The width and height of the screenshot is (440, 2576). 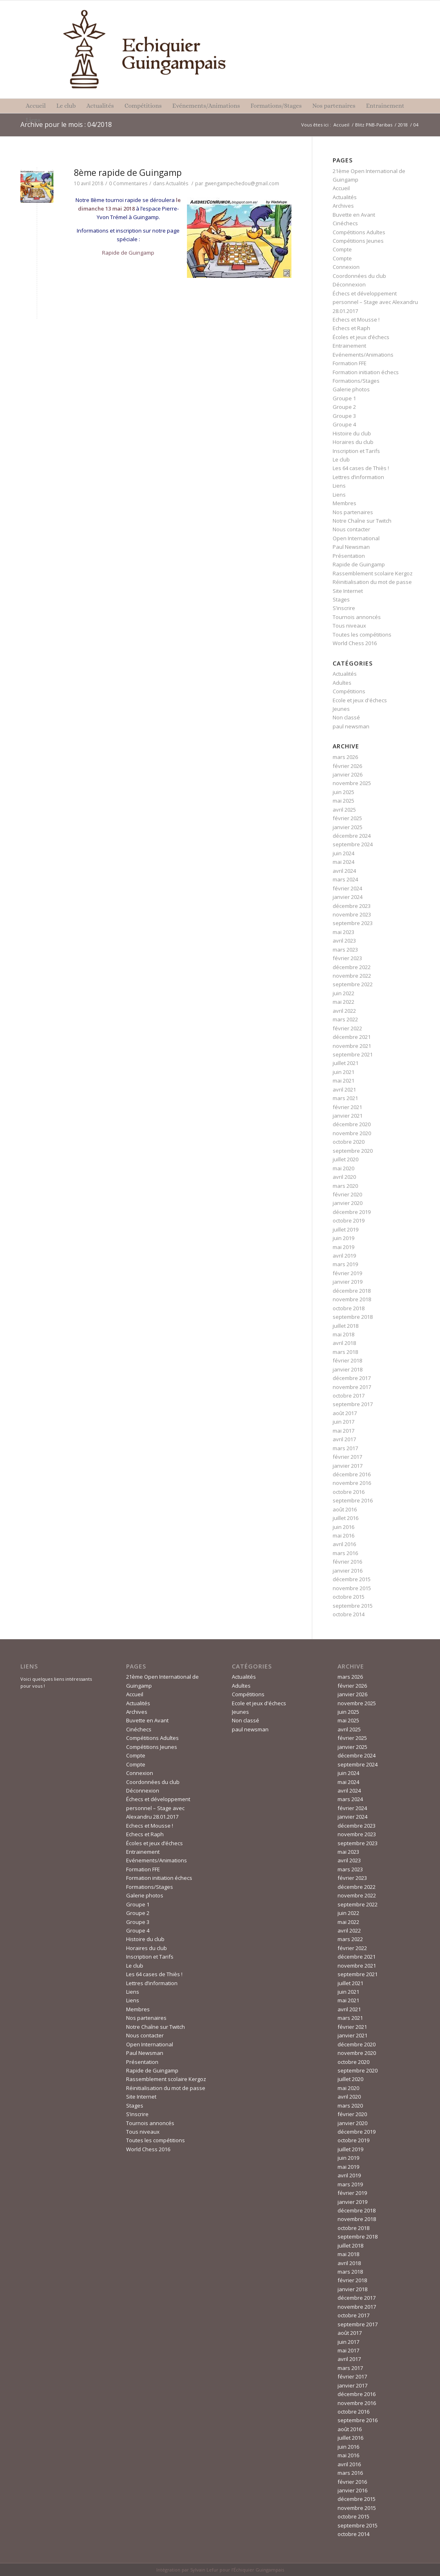 I want to click on avril 2025, so click(x=344, y=809).